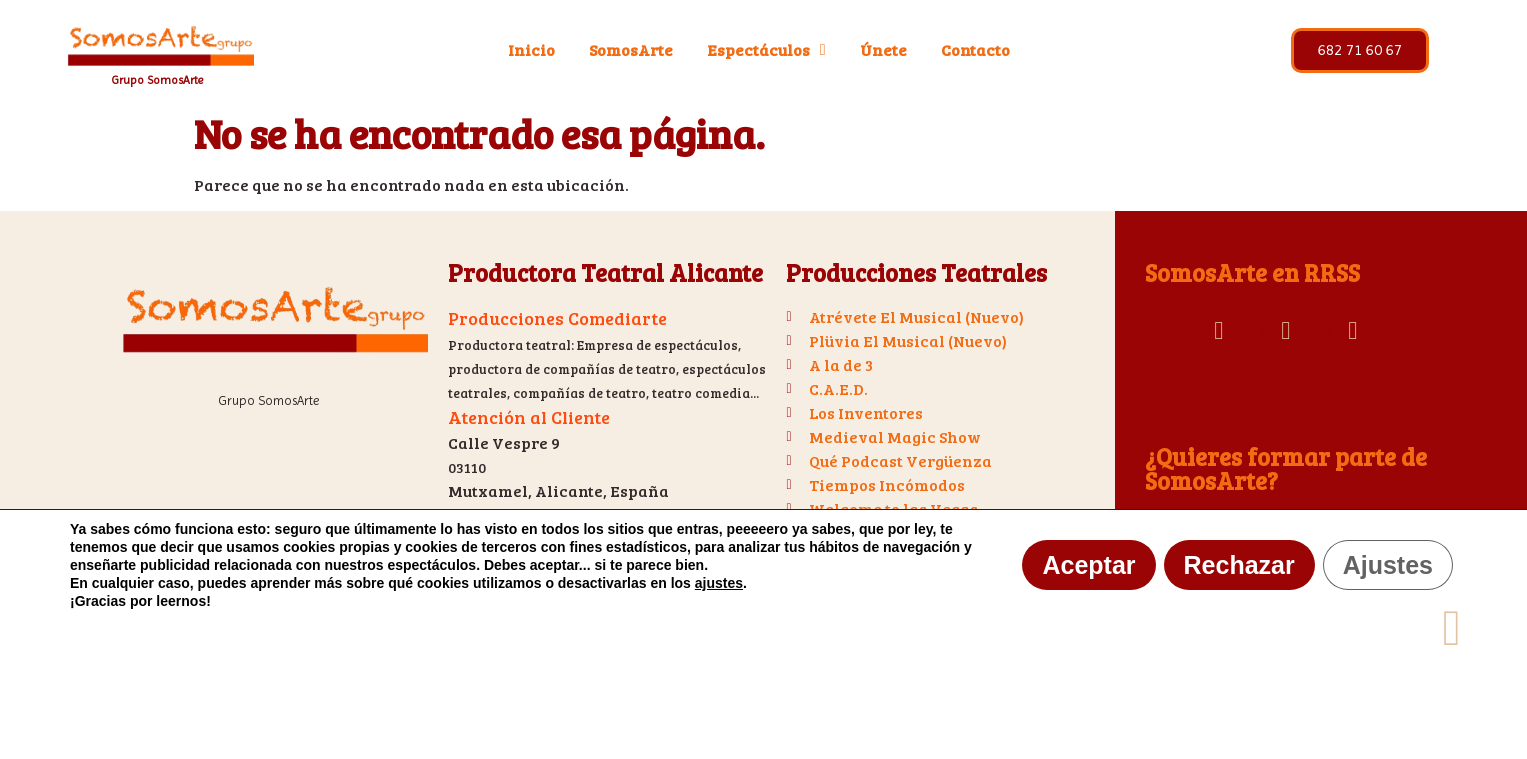 The image size is (1527, 759). Describe the element at coordinates (719, 583) in the screenshot. I see `ajustes` at that location.